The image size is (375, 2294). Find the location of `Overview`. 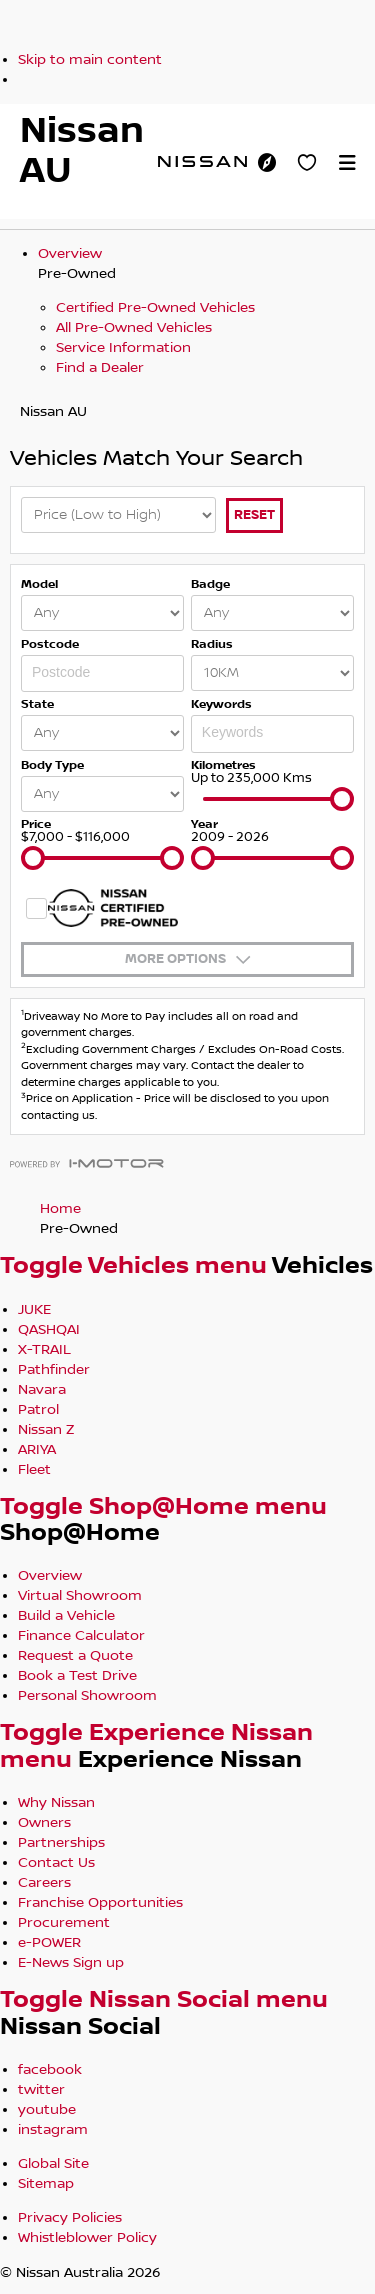

Overview is located at coordinates (70, 254).